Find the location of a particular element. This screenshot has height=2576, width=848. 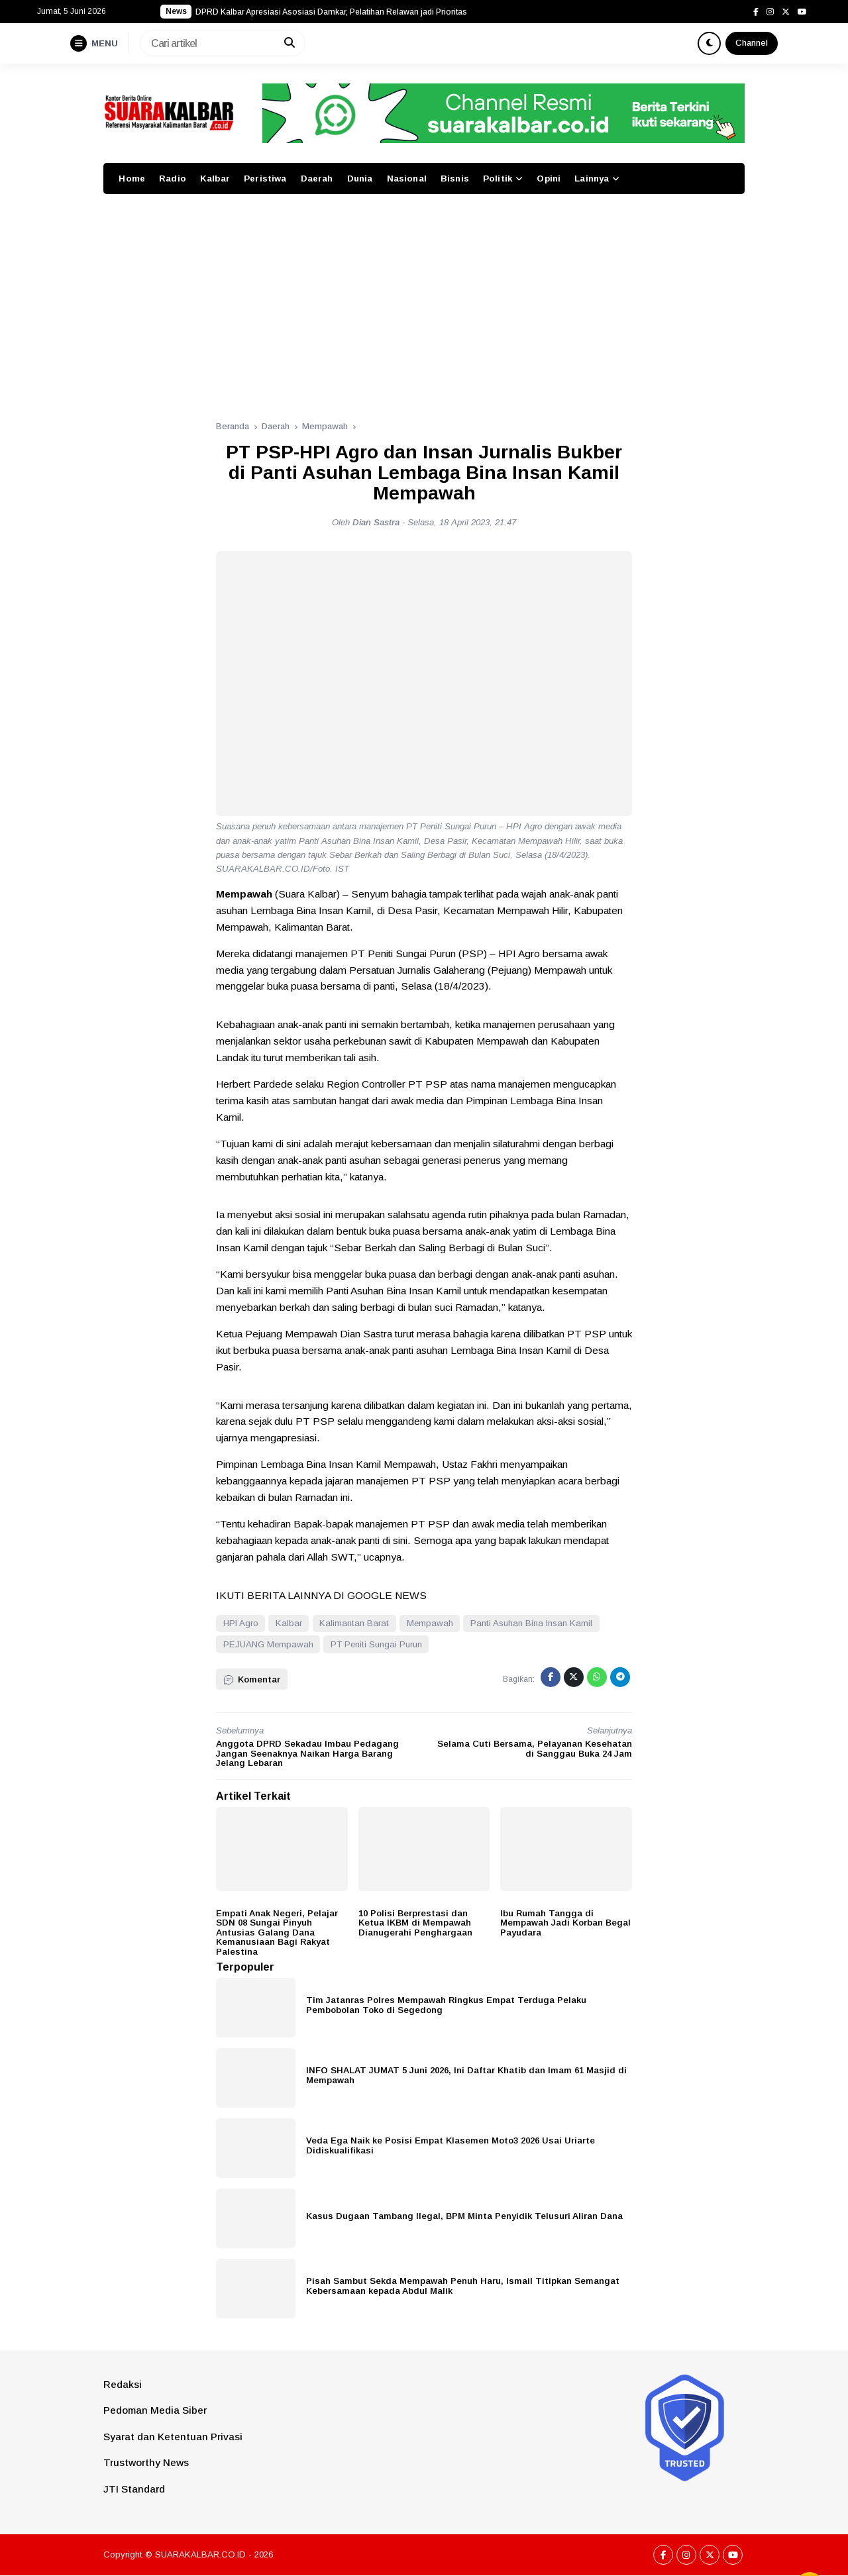

SUARAKALBAR.CO.ID is located at coordinates (200, 2554).